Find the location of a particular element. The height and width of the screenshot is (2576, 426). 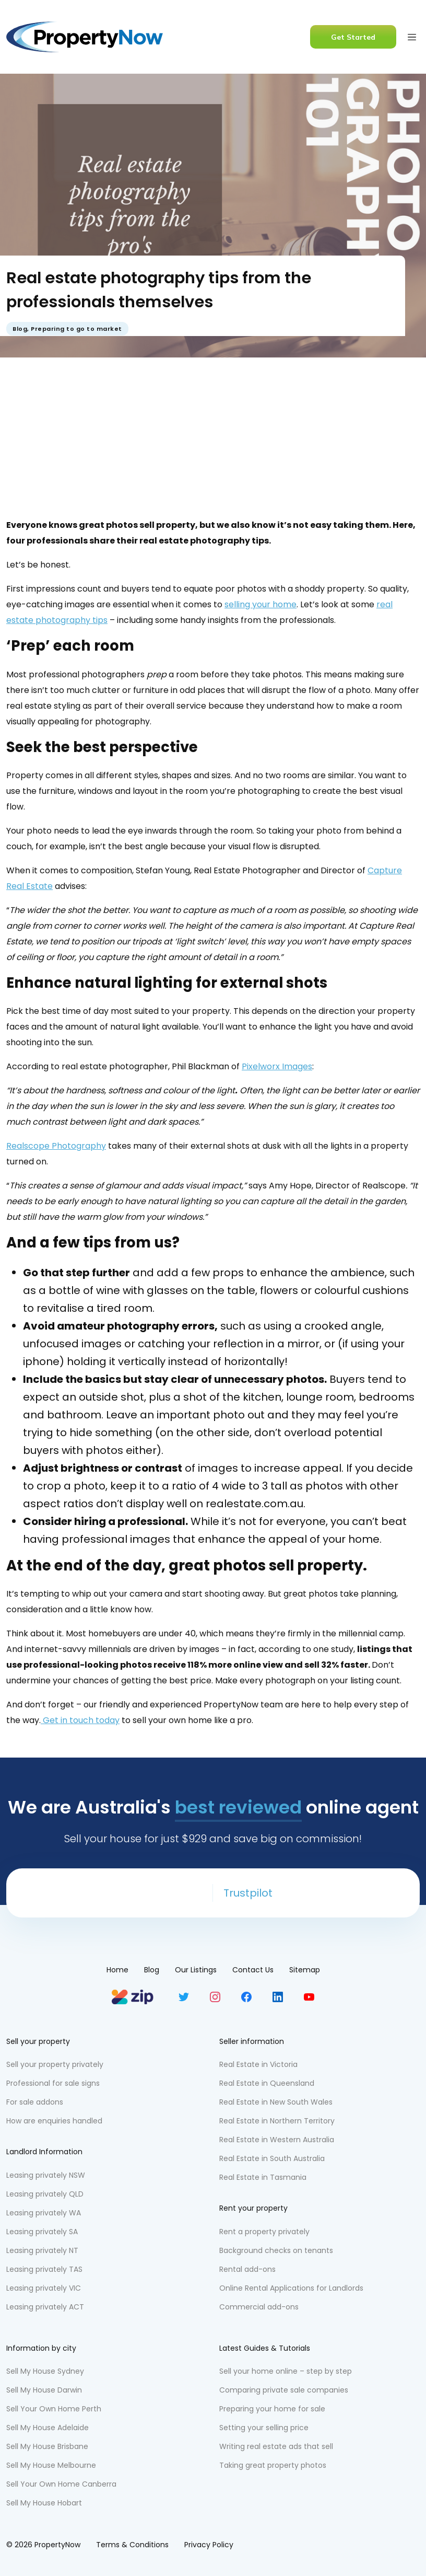

Leasing privately QLD is located at coordinates (45, 2194).